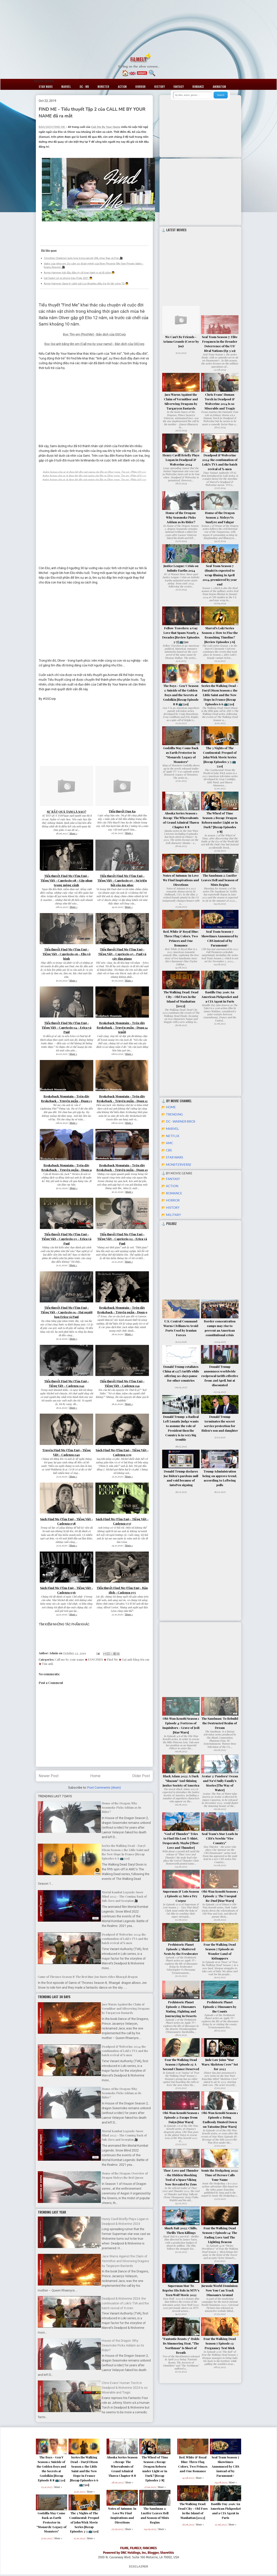 This screenshot has height=2576, width=277. I want to click on 📂 ROMANCE, so click(171, 1193).